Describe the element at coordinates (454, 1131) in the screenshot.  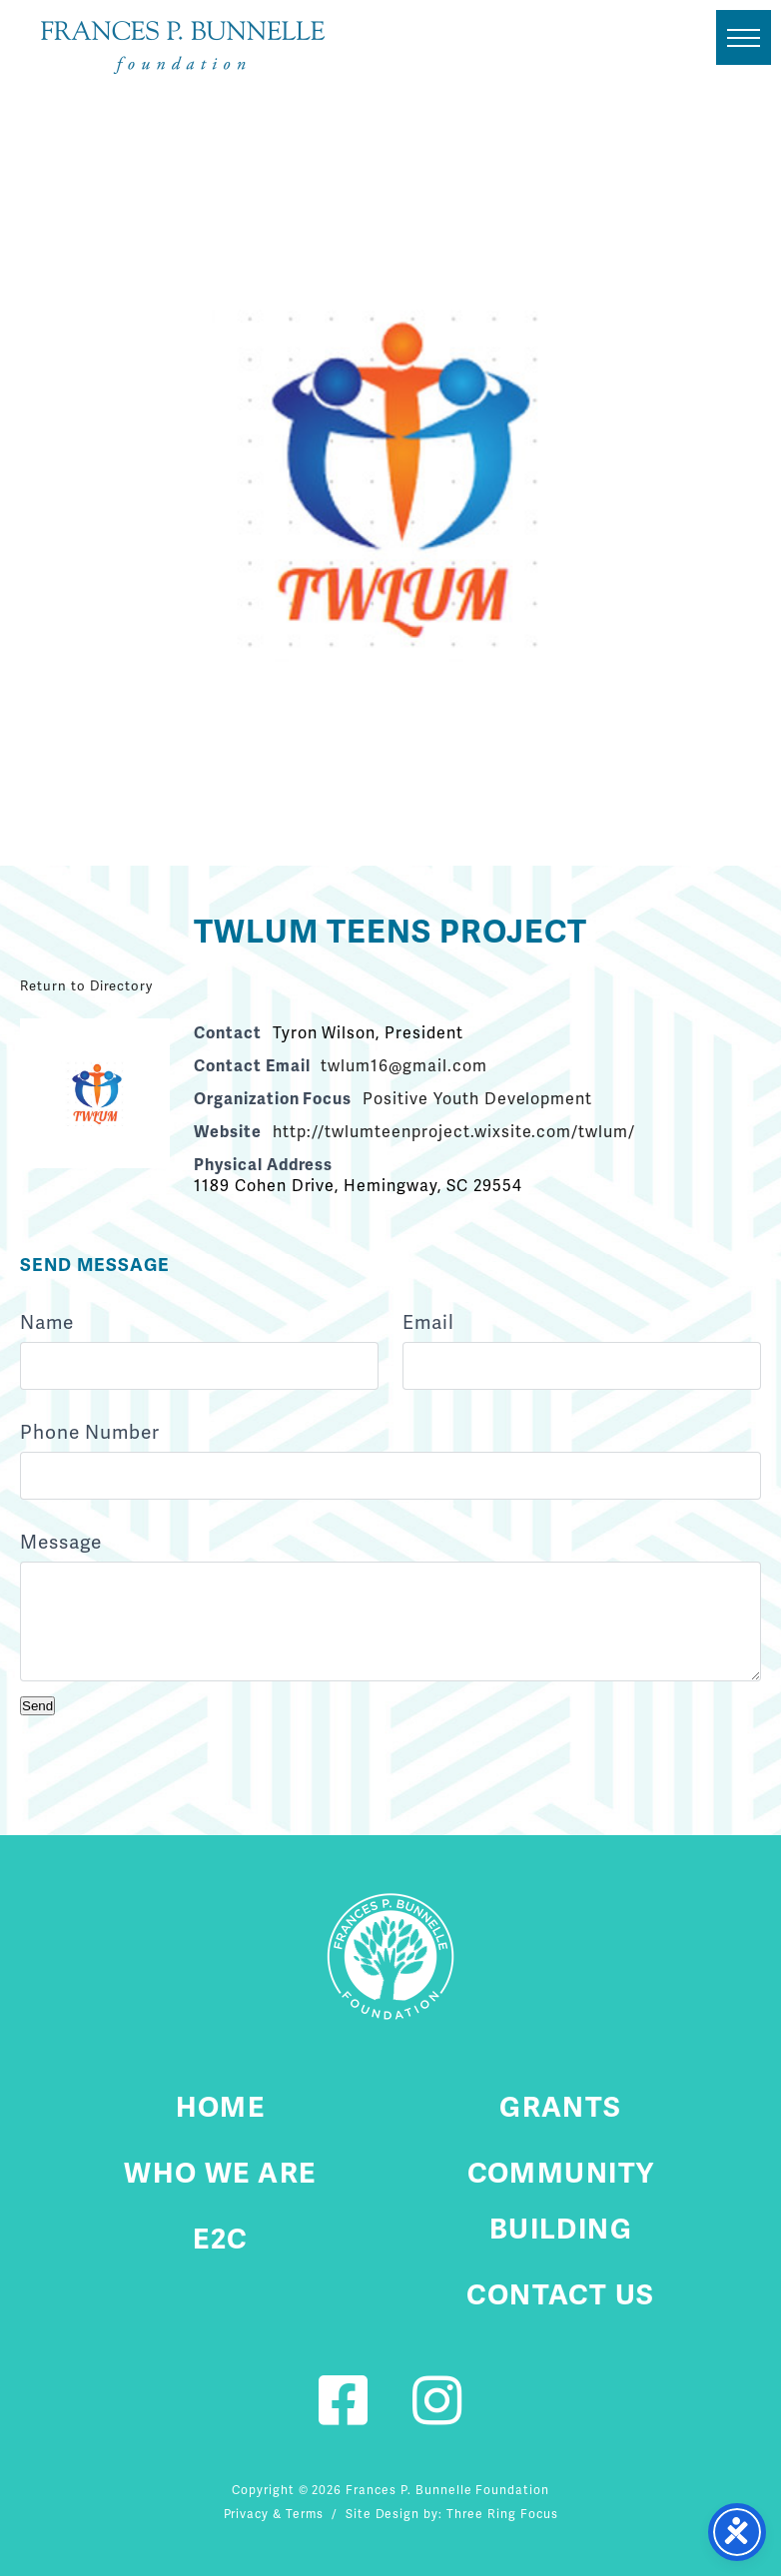
I see `http://twlumteenproject.wixsite.com/twlum/` at that location.